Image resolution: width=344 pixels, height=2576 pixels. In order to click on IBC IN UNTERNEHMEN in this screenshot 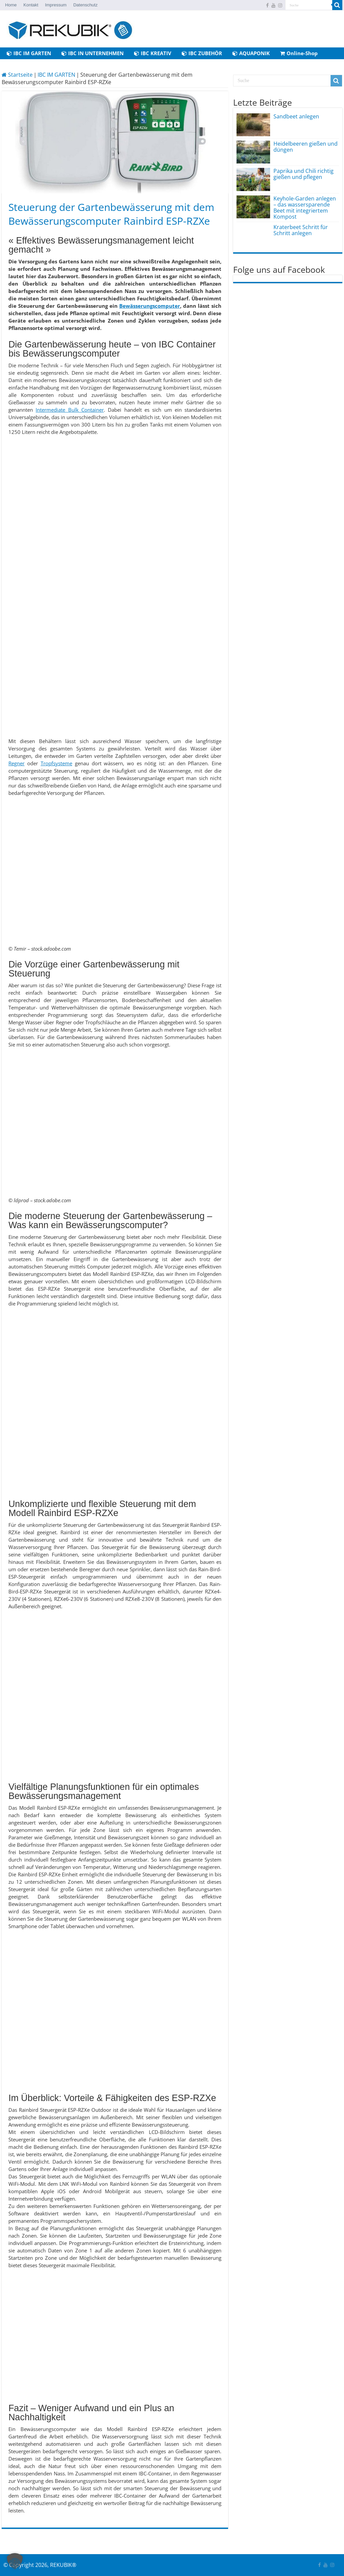, I will do `click(92, 53)`.